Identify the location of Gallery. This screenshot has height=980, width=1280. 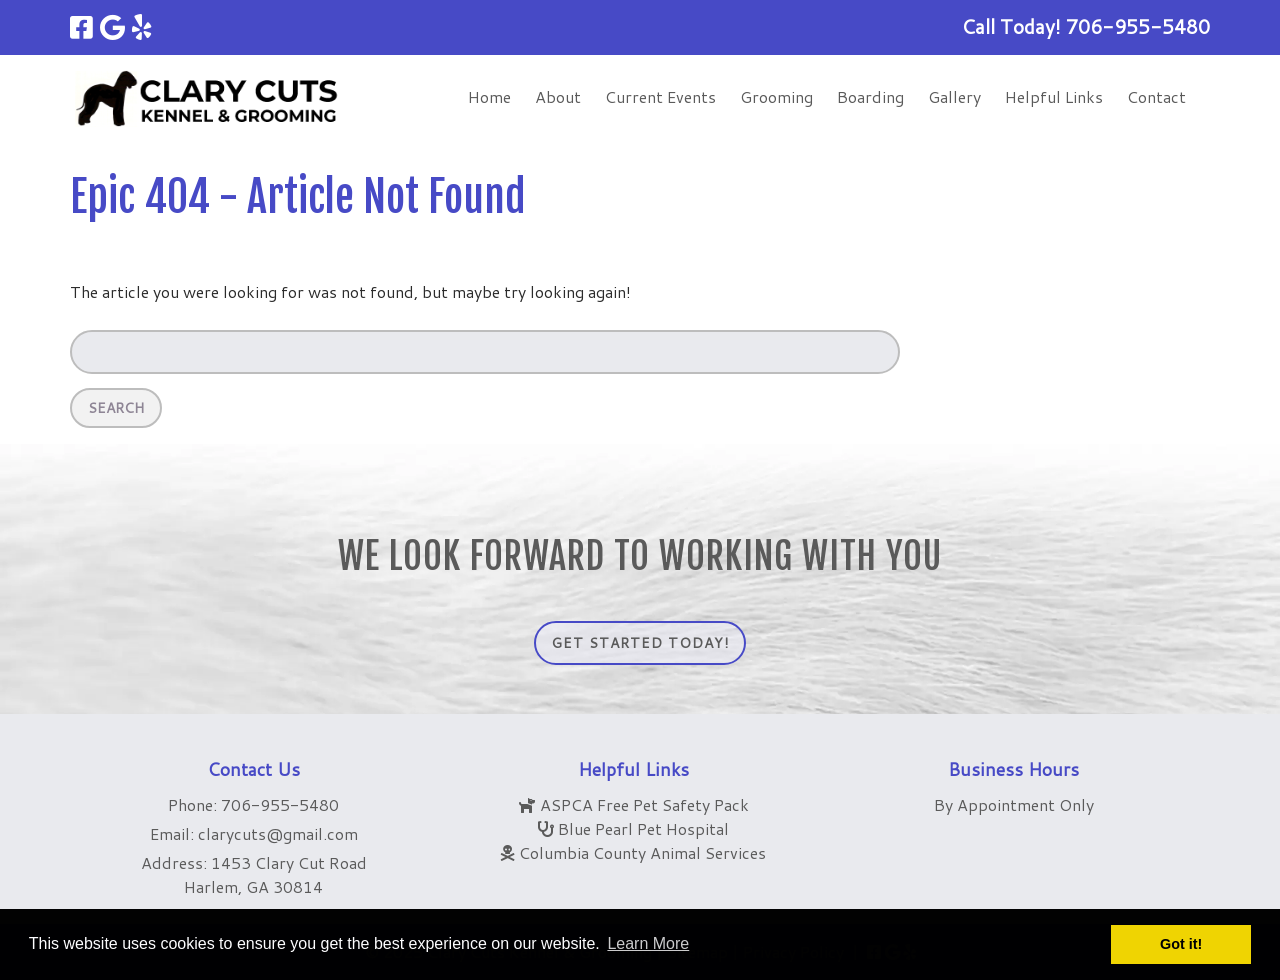
(954, 96).